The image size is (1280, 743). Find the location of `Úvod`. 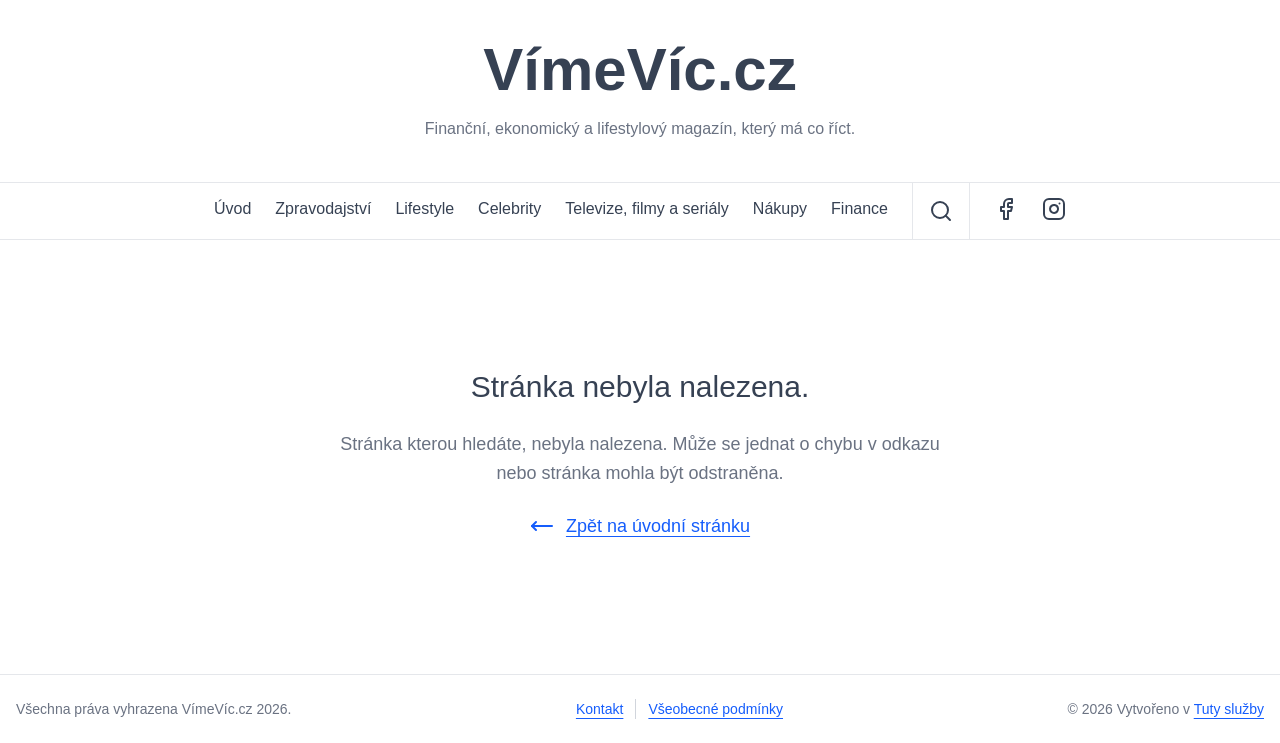

Úvod is located at coordinates (232, 208).